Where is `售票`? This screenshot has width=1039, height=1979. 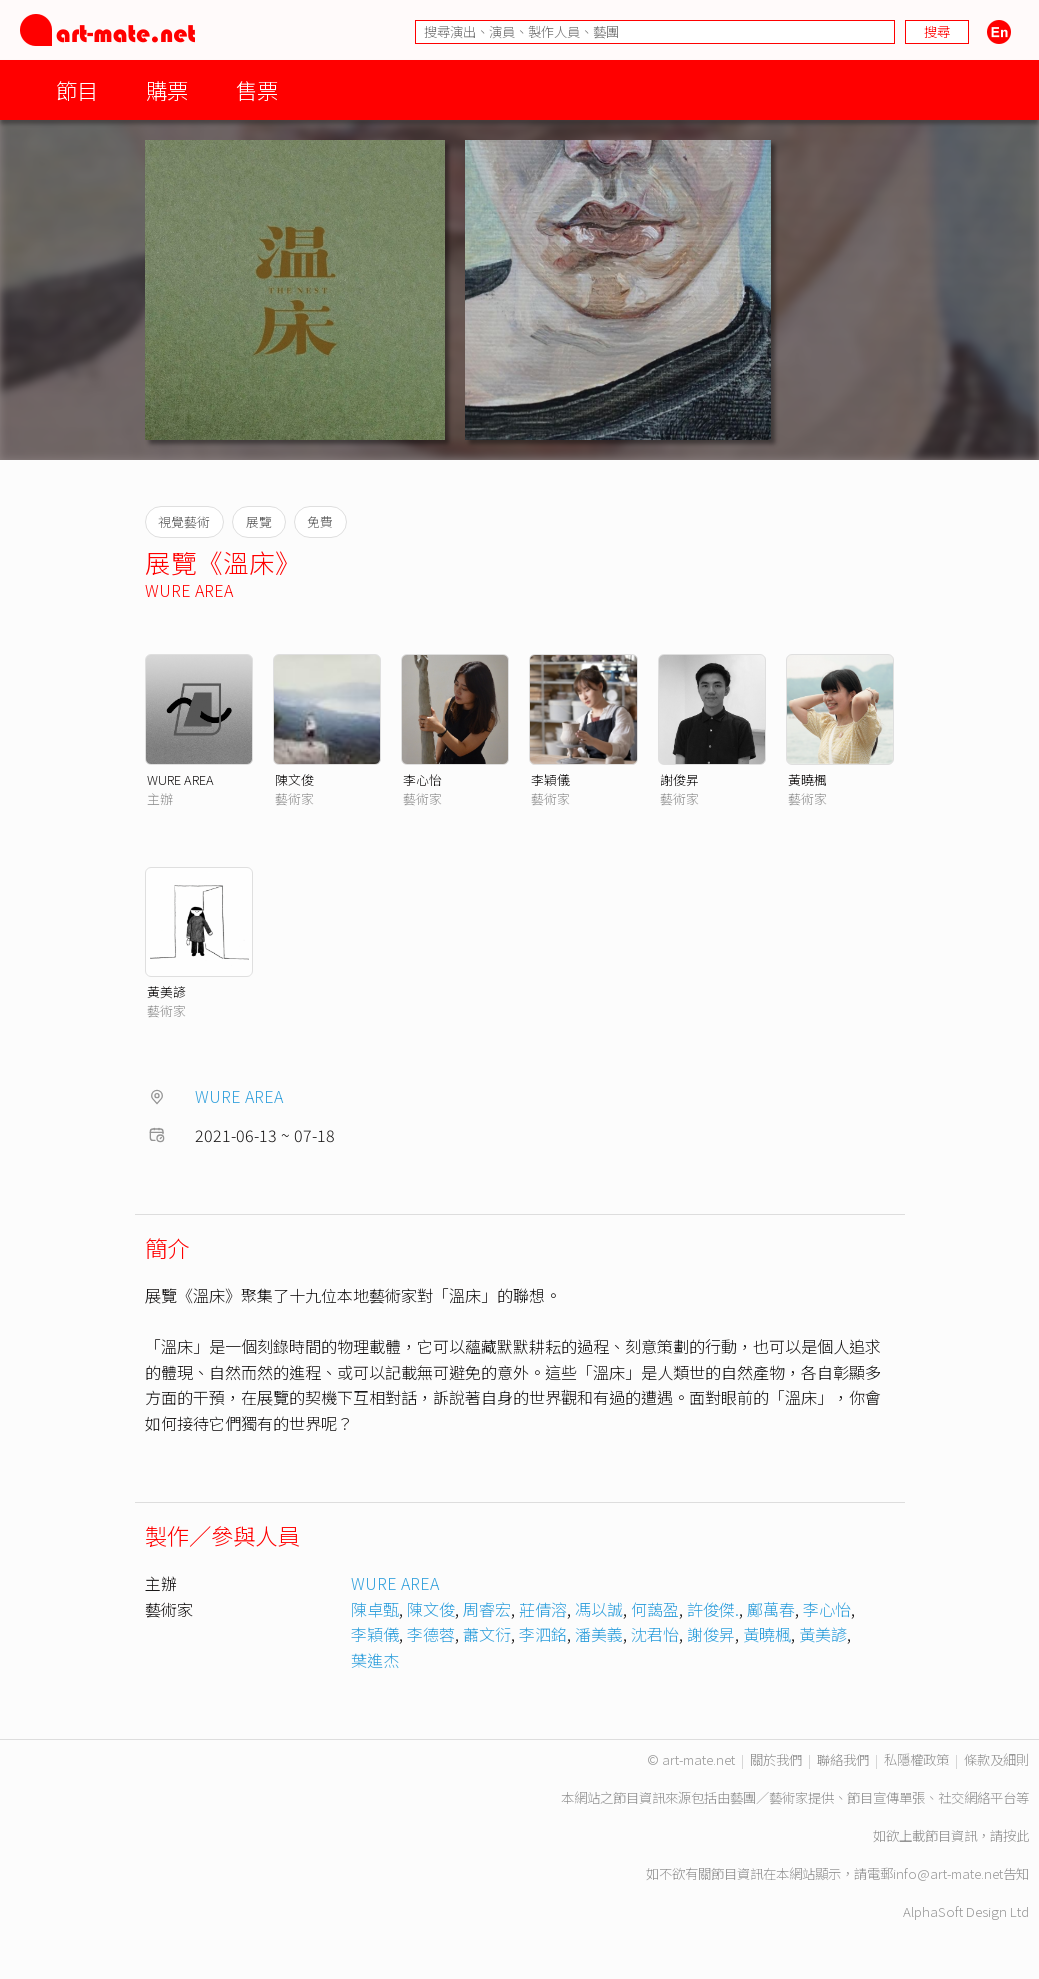 售票 is located at coordinates (257, 89).